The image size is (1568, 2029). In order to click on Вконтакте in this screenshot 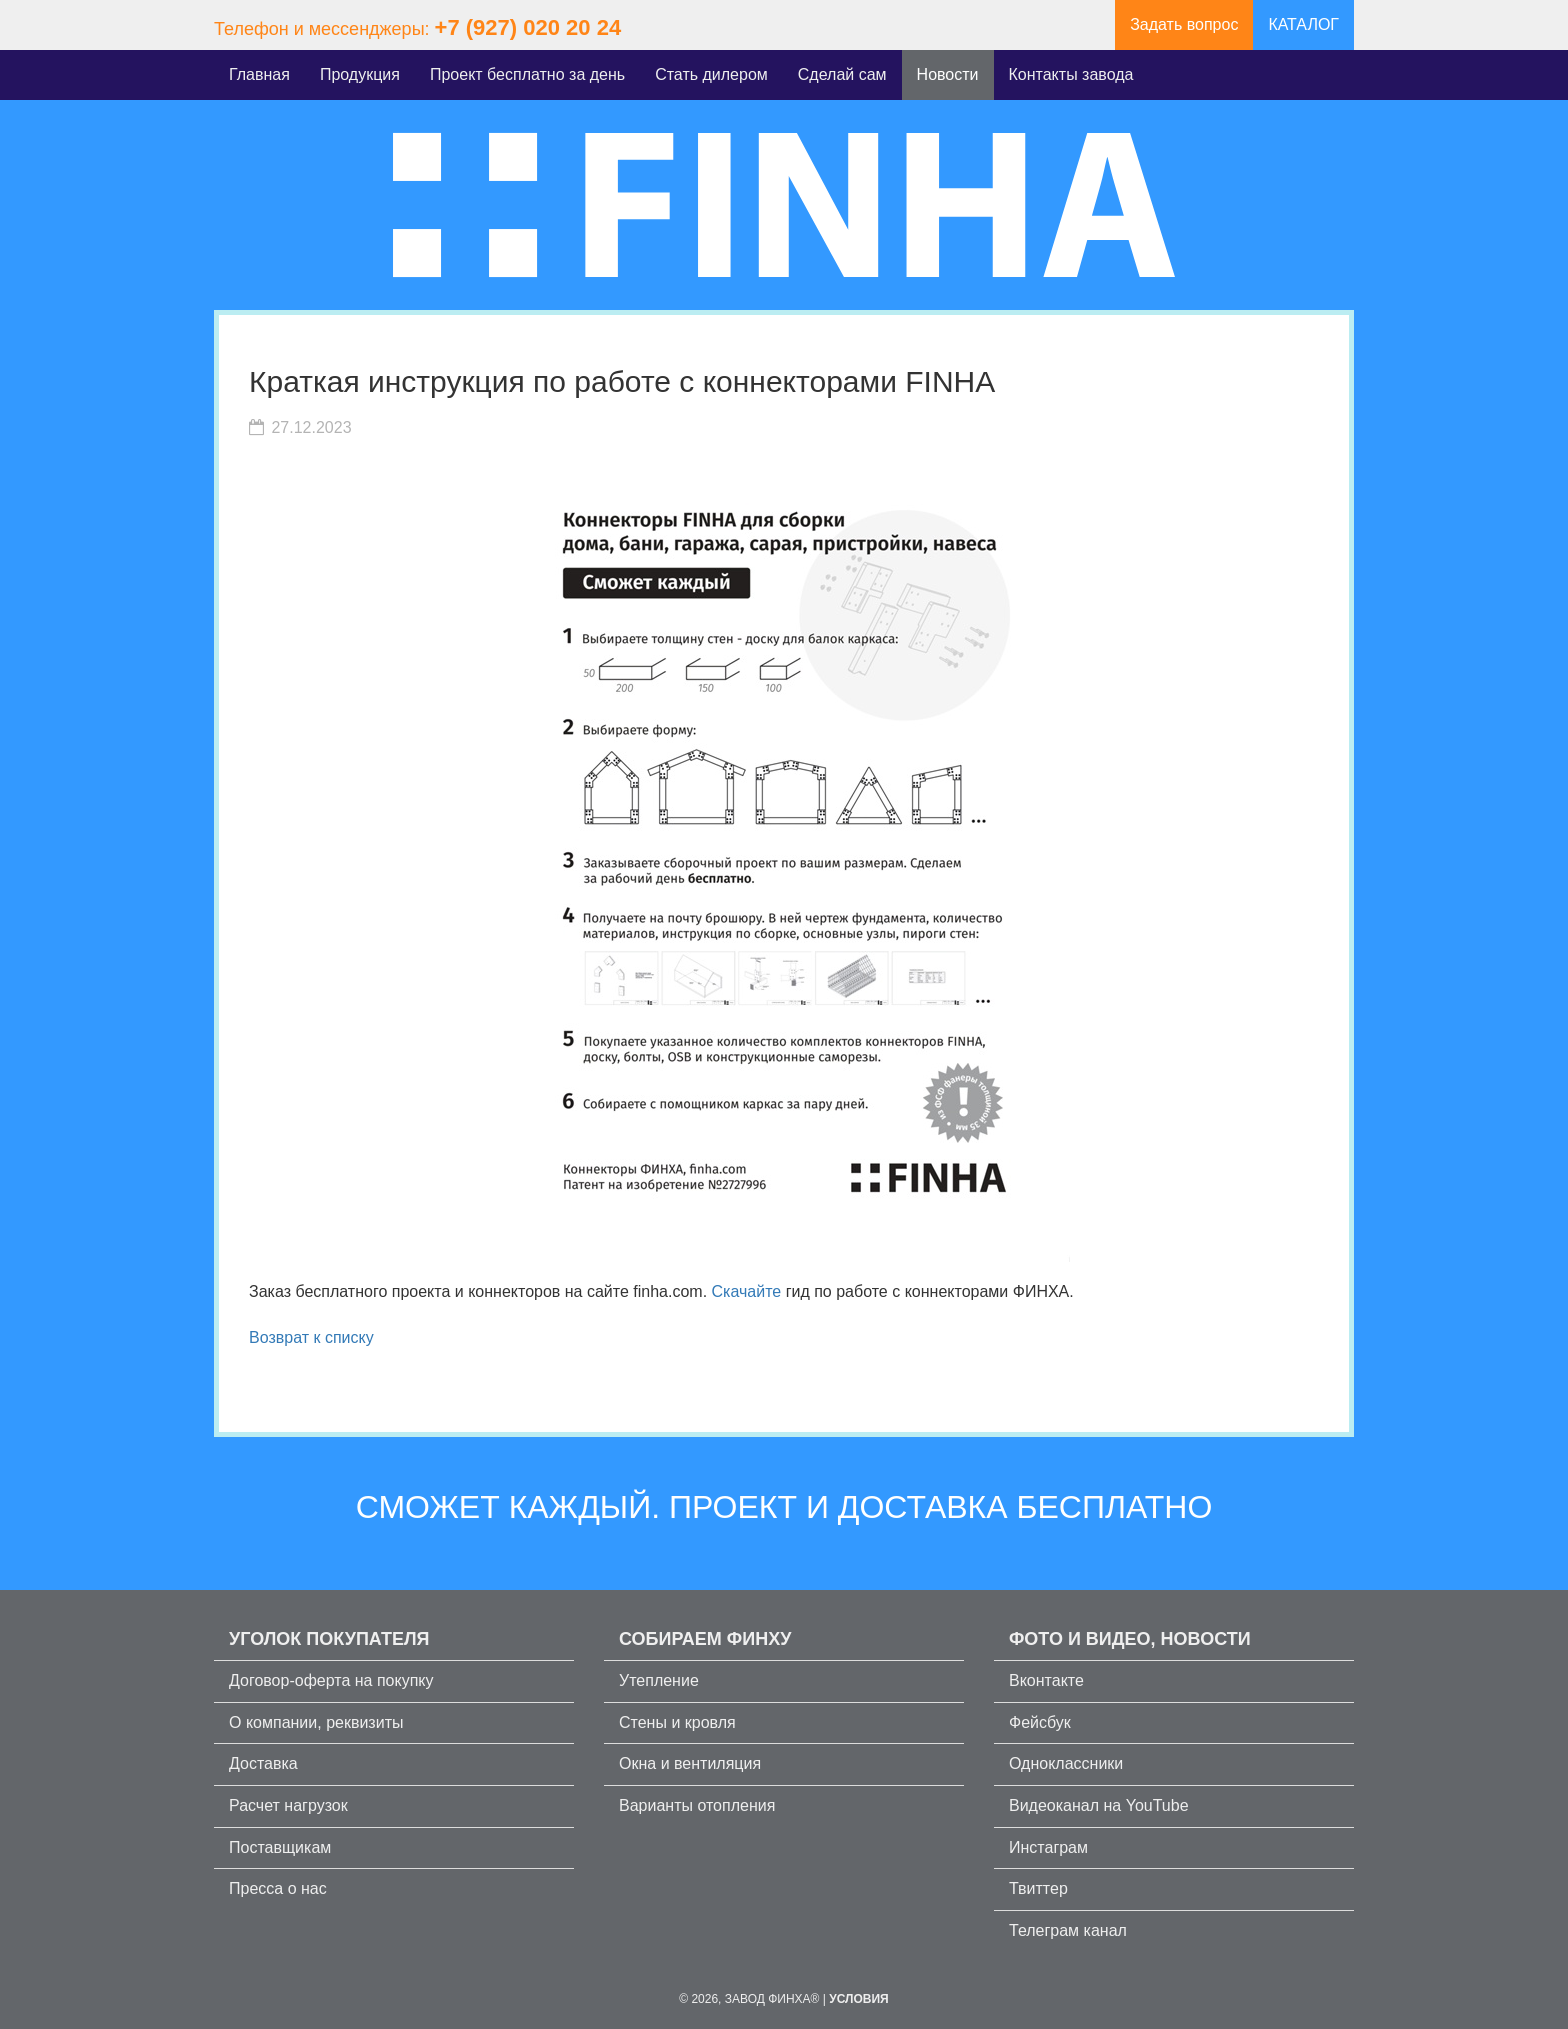, I will do `click(1046, 1680)`.